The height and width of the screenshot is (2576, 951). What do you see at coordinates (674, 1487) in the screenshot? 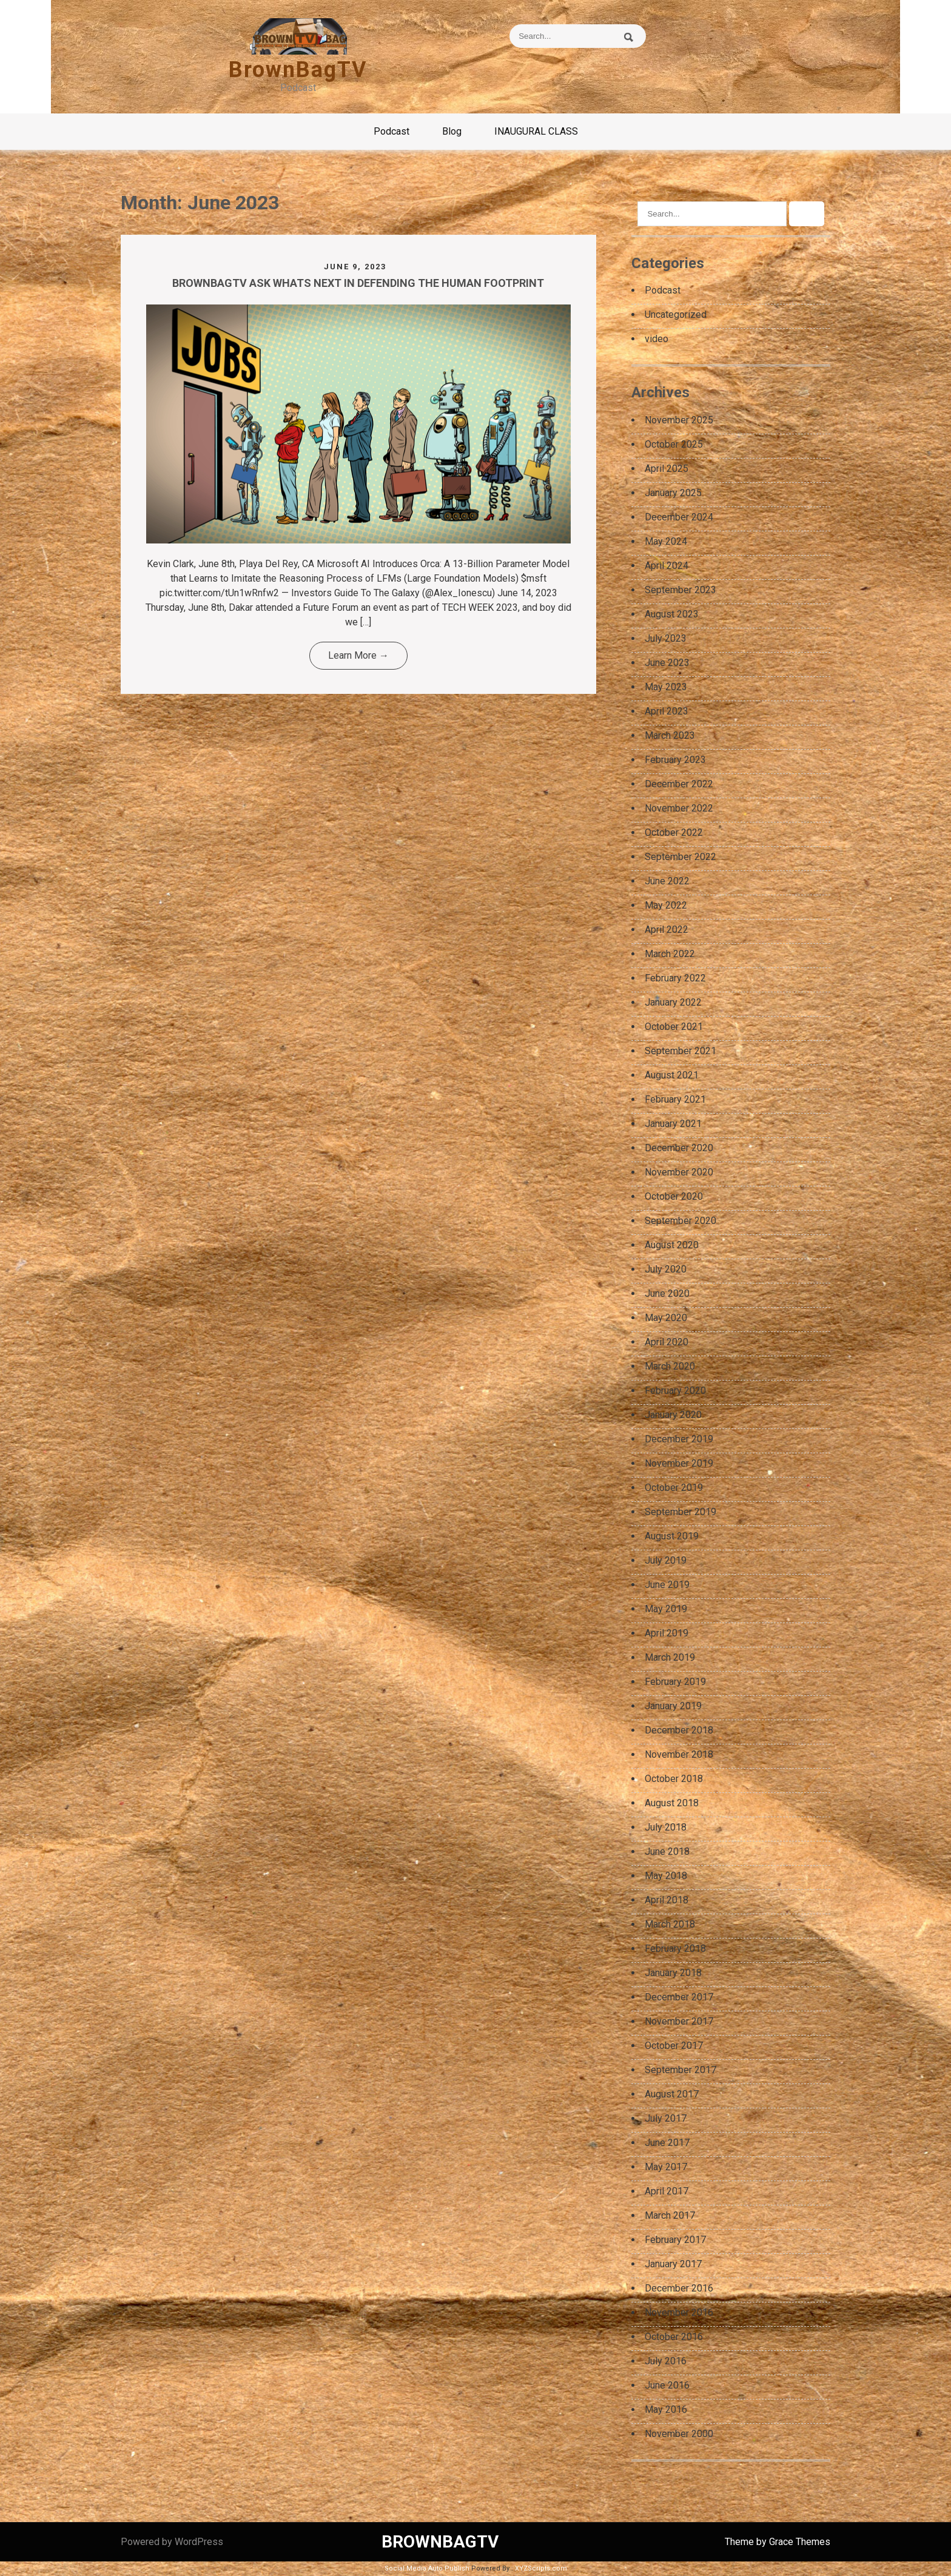
I see `October 2019` at bounding box center [674, 1487].